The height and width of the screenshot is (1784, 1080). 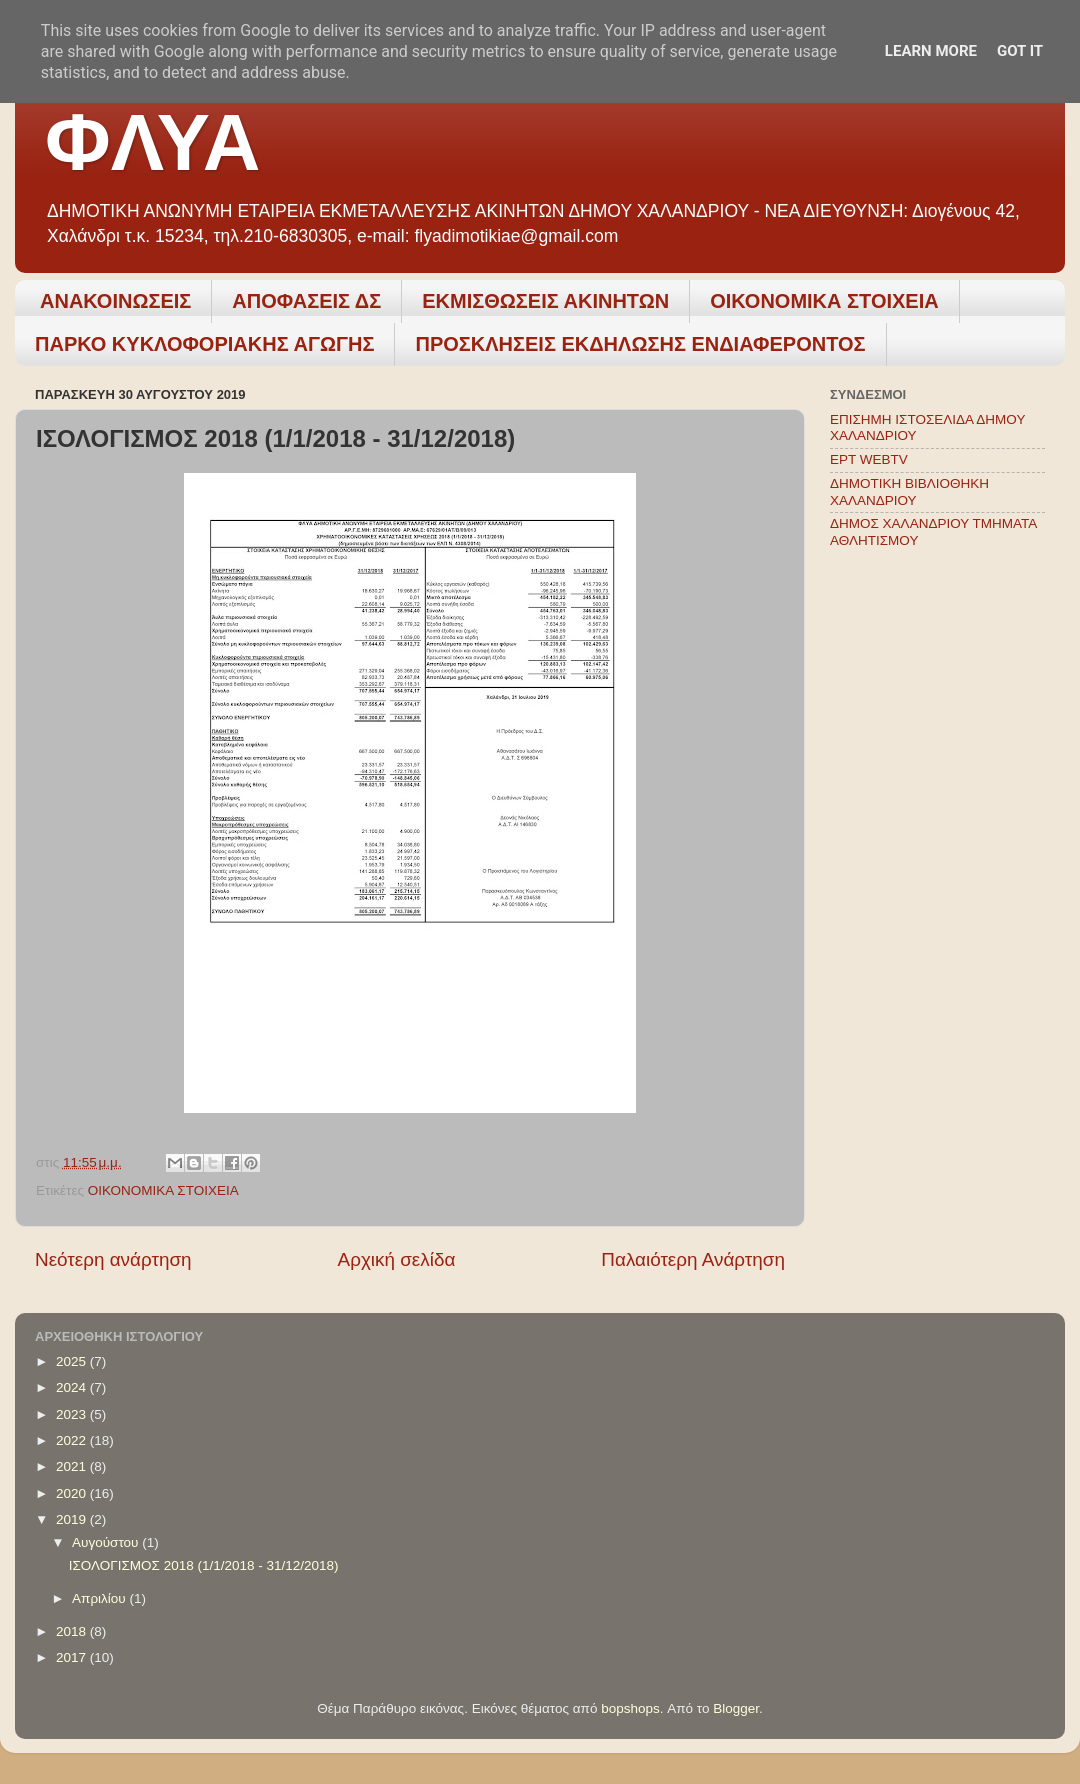 What do you see at coordinates (204, 1565) in the screenshot?
I see `ΙΣΟΛΟΓΙΣΜΟΣ 2018 (1/1/2018 - 31/12/2018)` at bounding box center [204, 1565].